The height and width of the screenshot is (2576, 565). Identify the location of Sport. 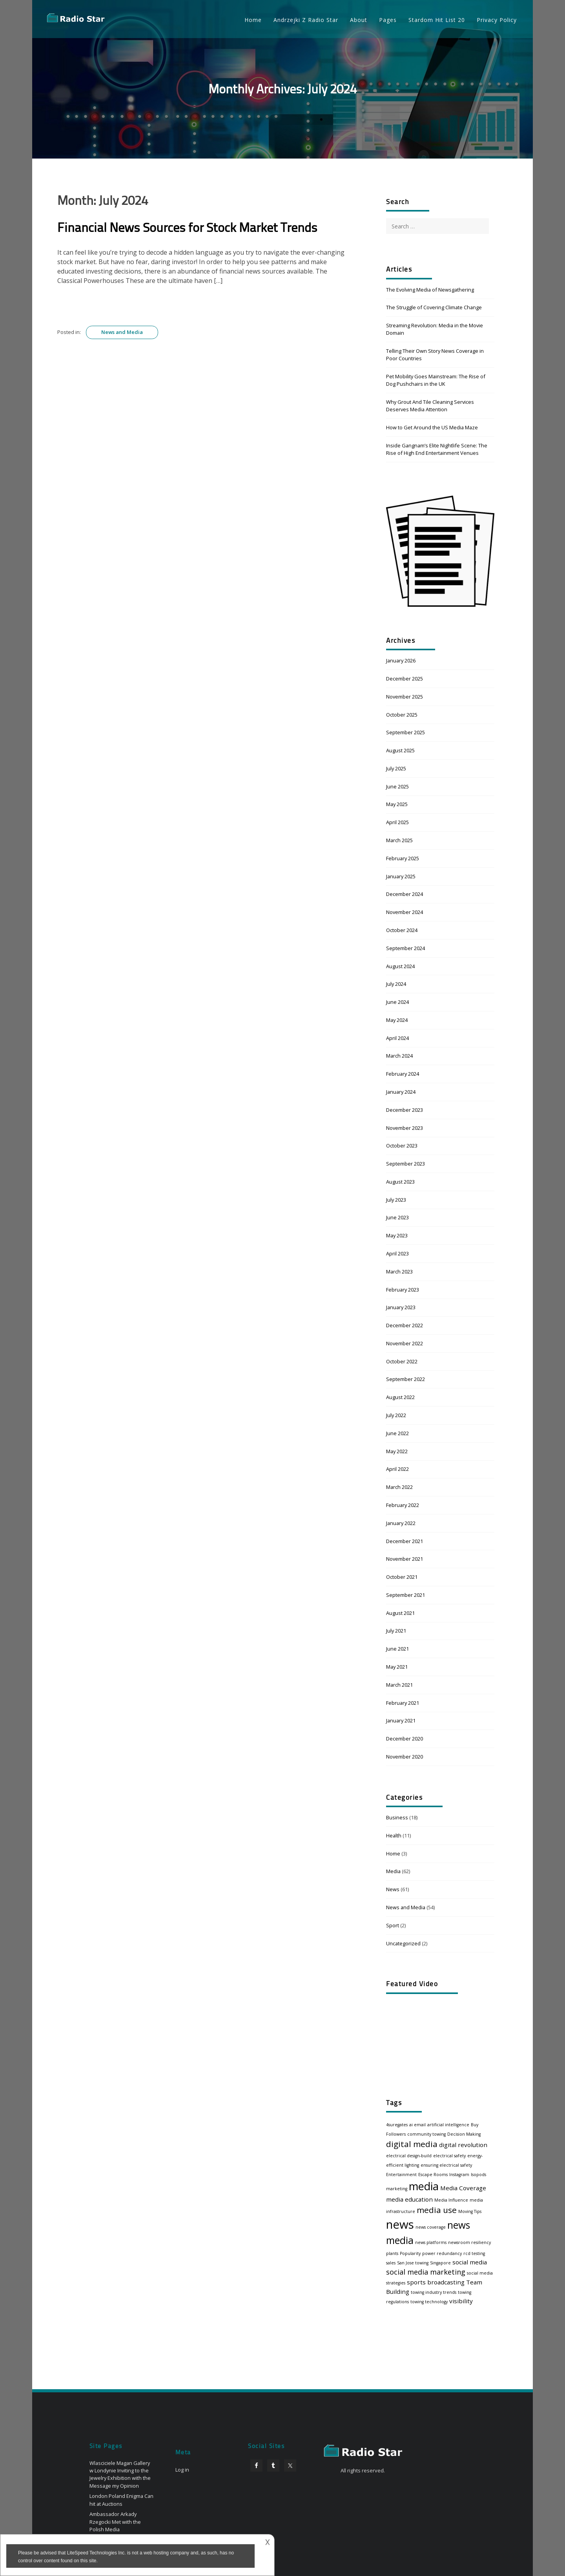
(392, 1925).